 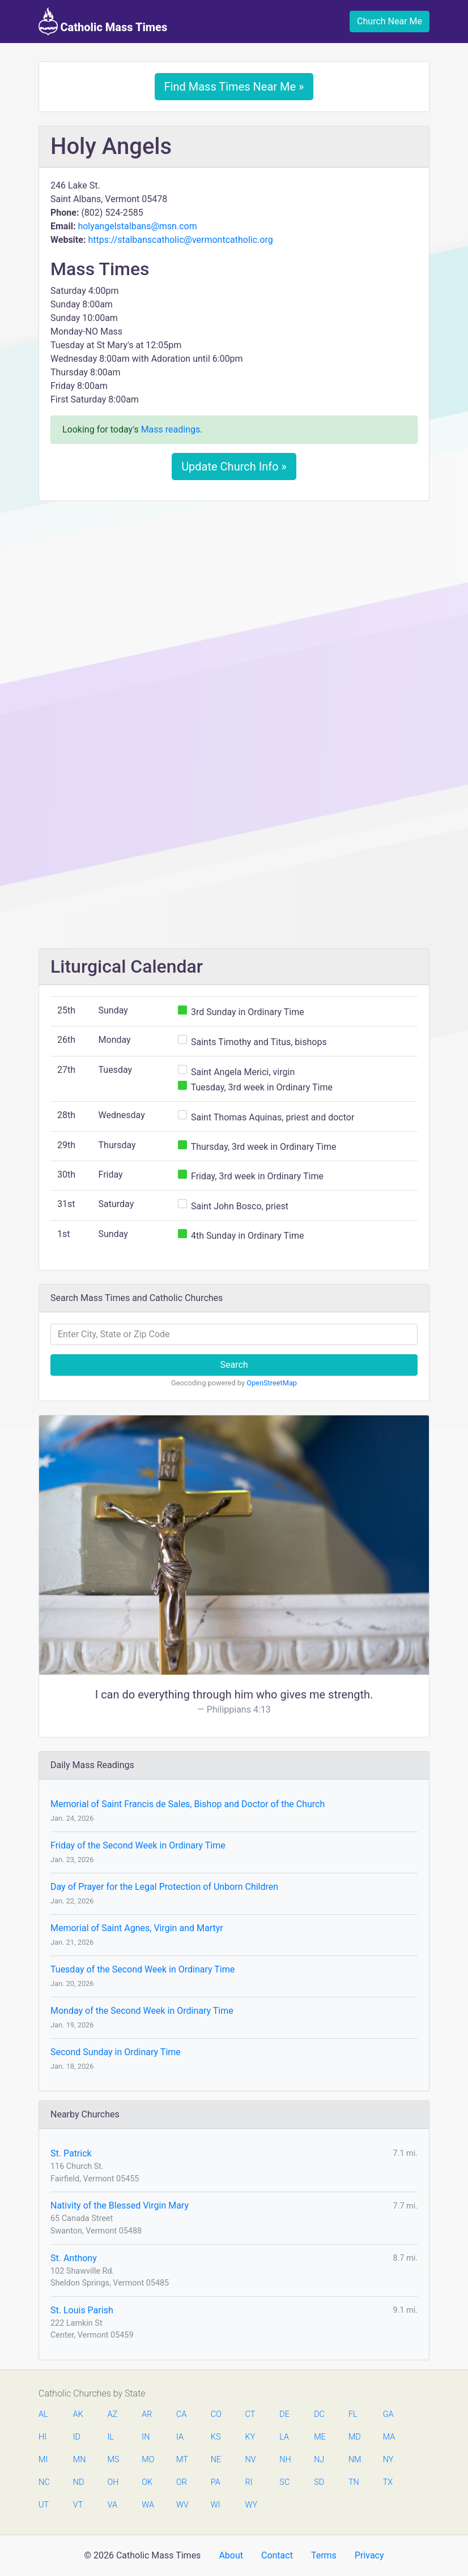 I want to click on KS, so click(x=216, y=2437).